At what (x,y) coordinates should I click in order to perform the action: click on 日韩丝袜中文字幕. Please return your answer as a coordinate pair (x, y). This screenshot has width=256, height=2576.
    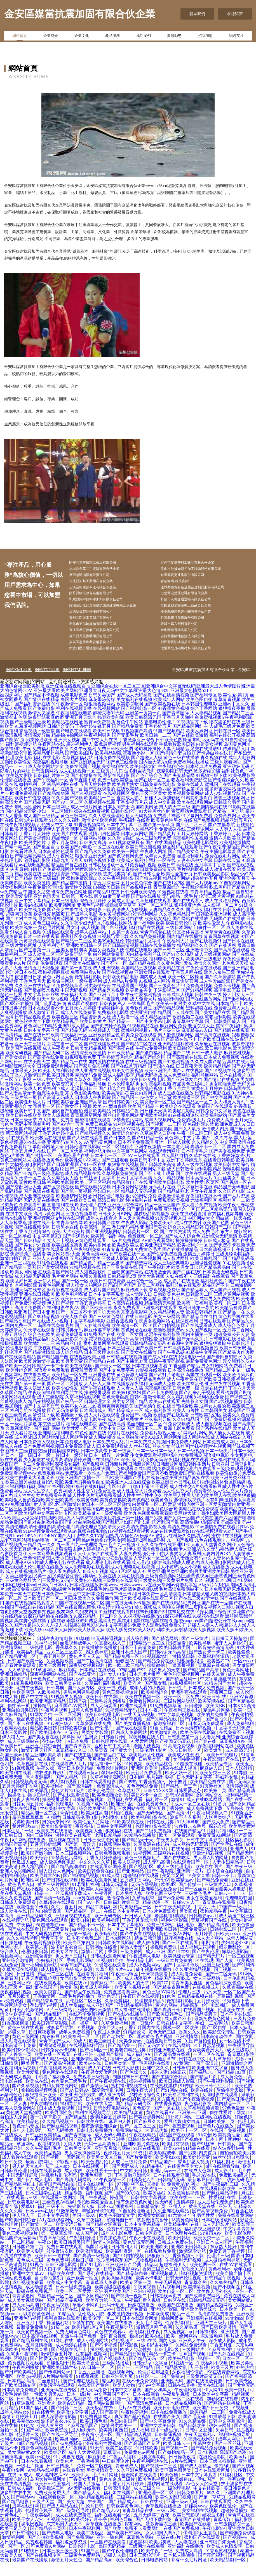
    Looking at the image, I should click on (97, 1191).